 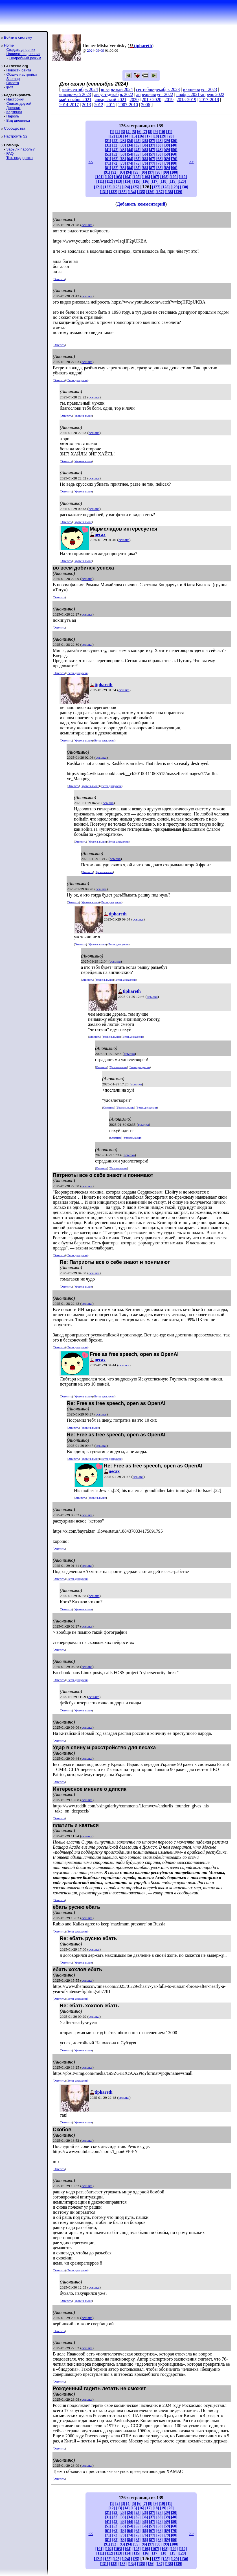 I want to click on [9], so click(x=155, y=132).